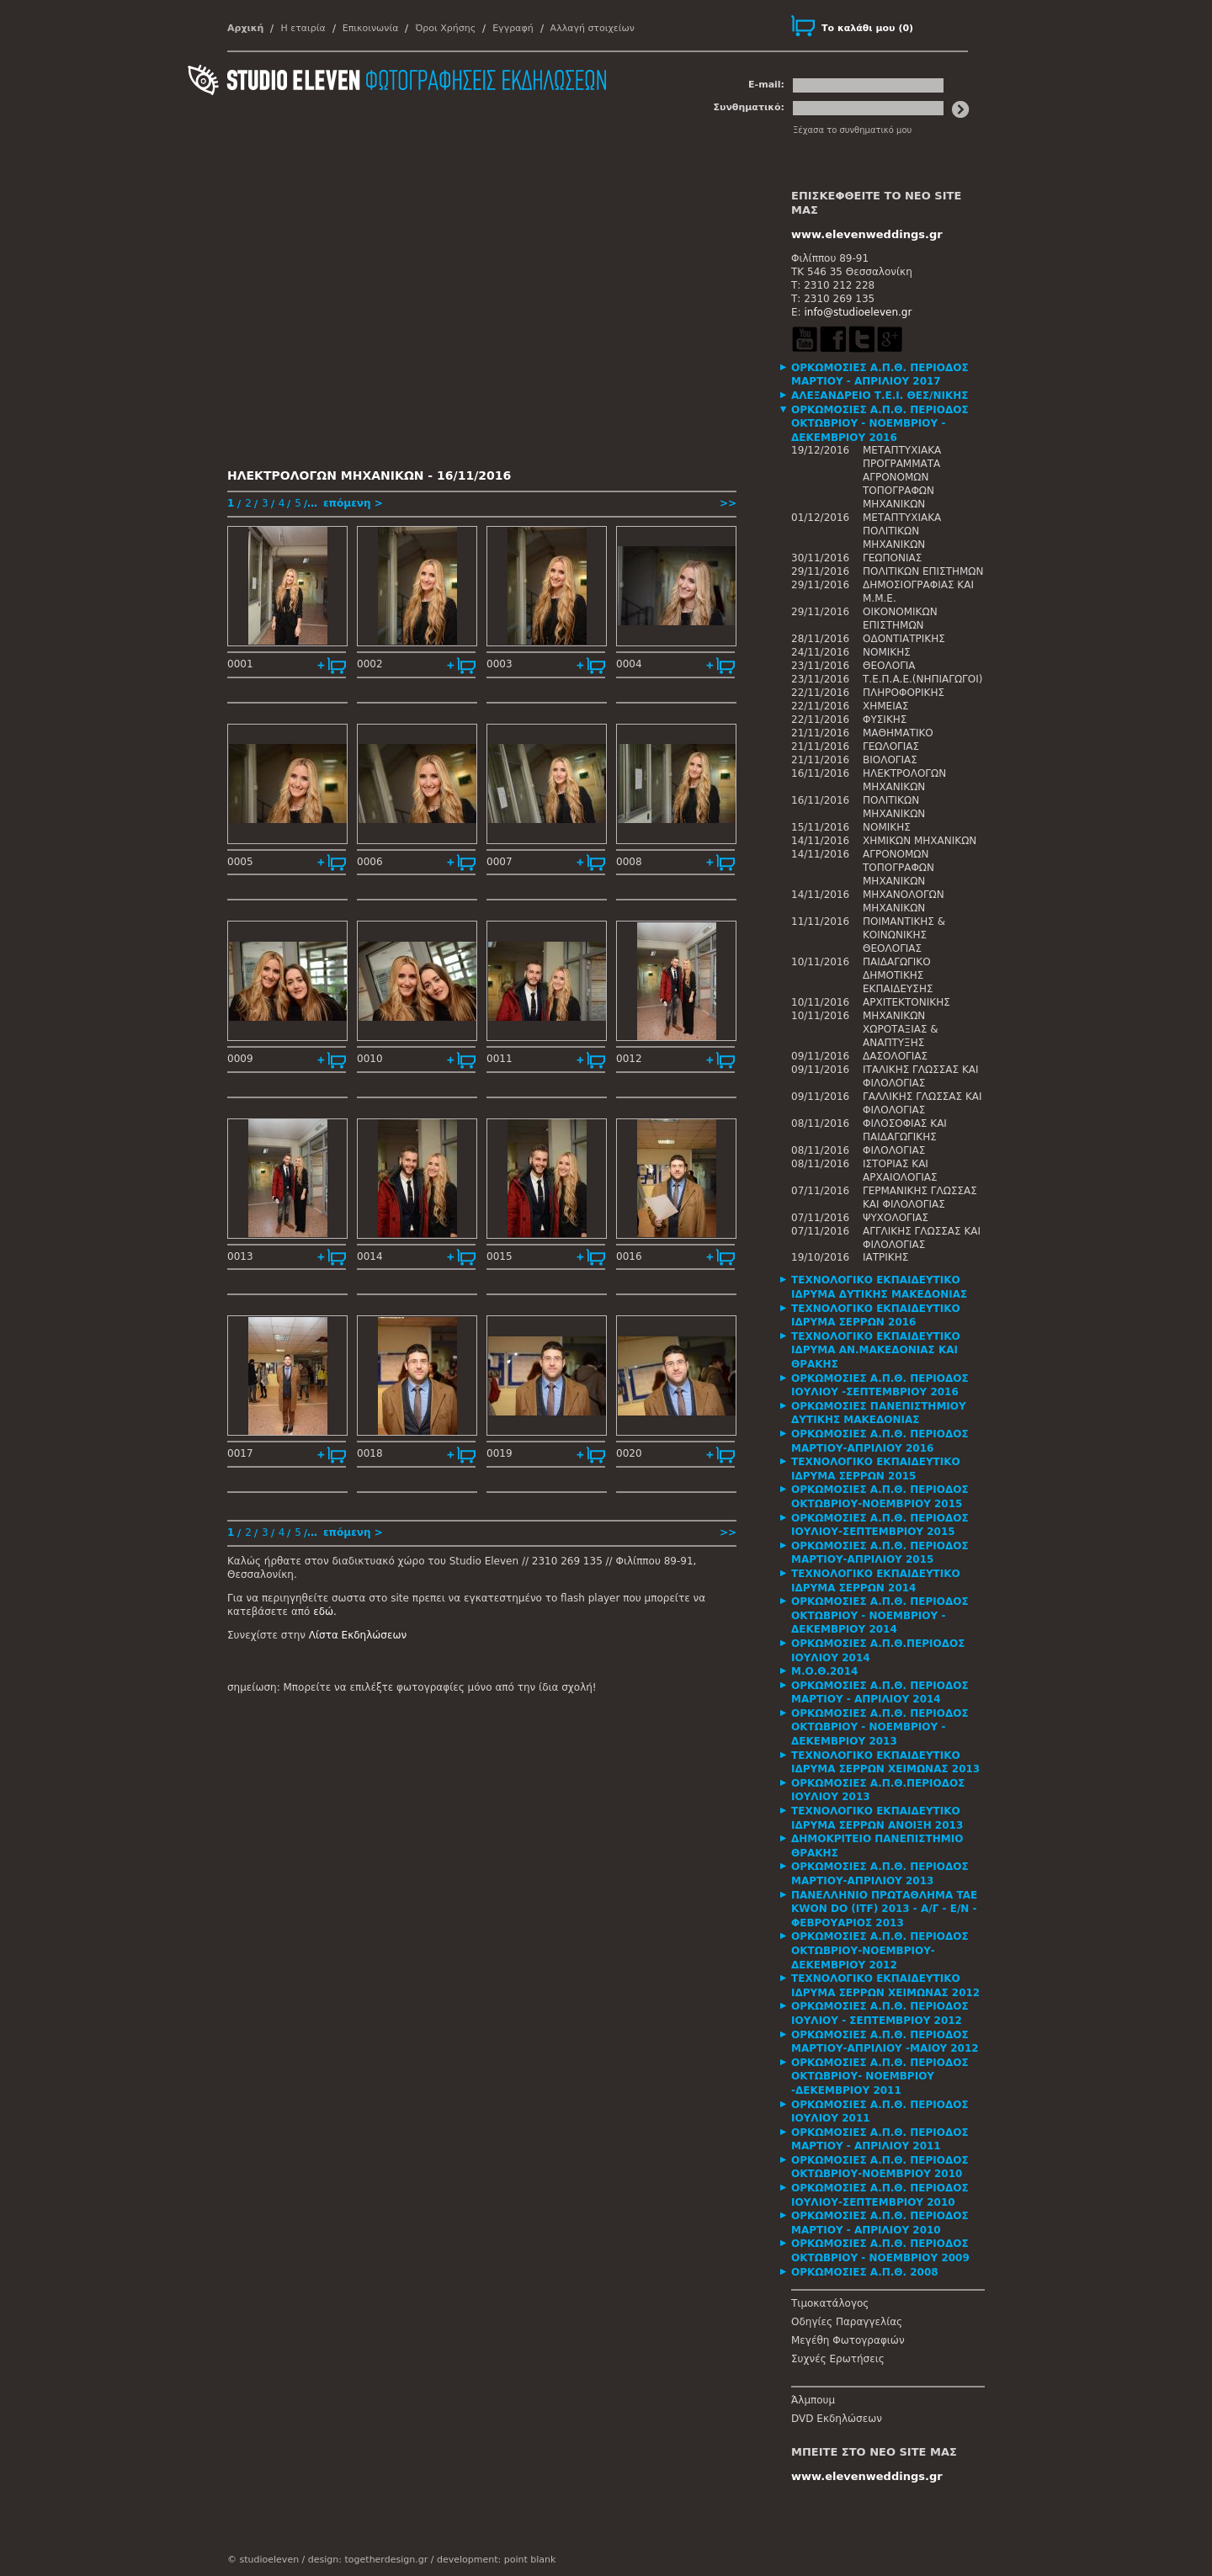 The width and height of the screenshot is (1212, 2576). I want to click on ΟΡΚΩΜΟΣΙΕΣ Α.Π.Θ. ΠΕΡΙΟΔΟΣ ΜΑΡΤΙΟΥ-ΑΠΡΙΛΙΟΥ 2015, so click(880, 1553).